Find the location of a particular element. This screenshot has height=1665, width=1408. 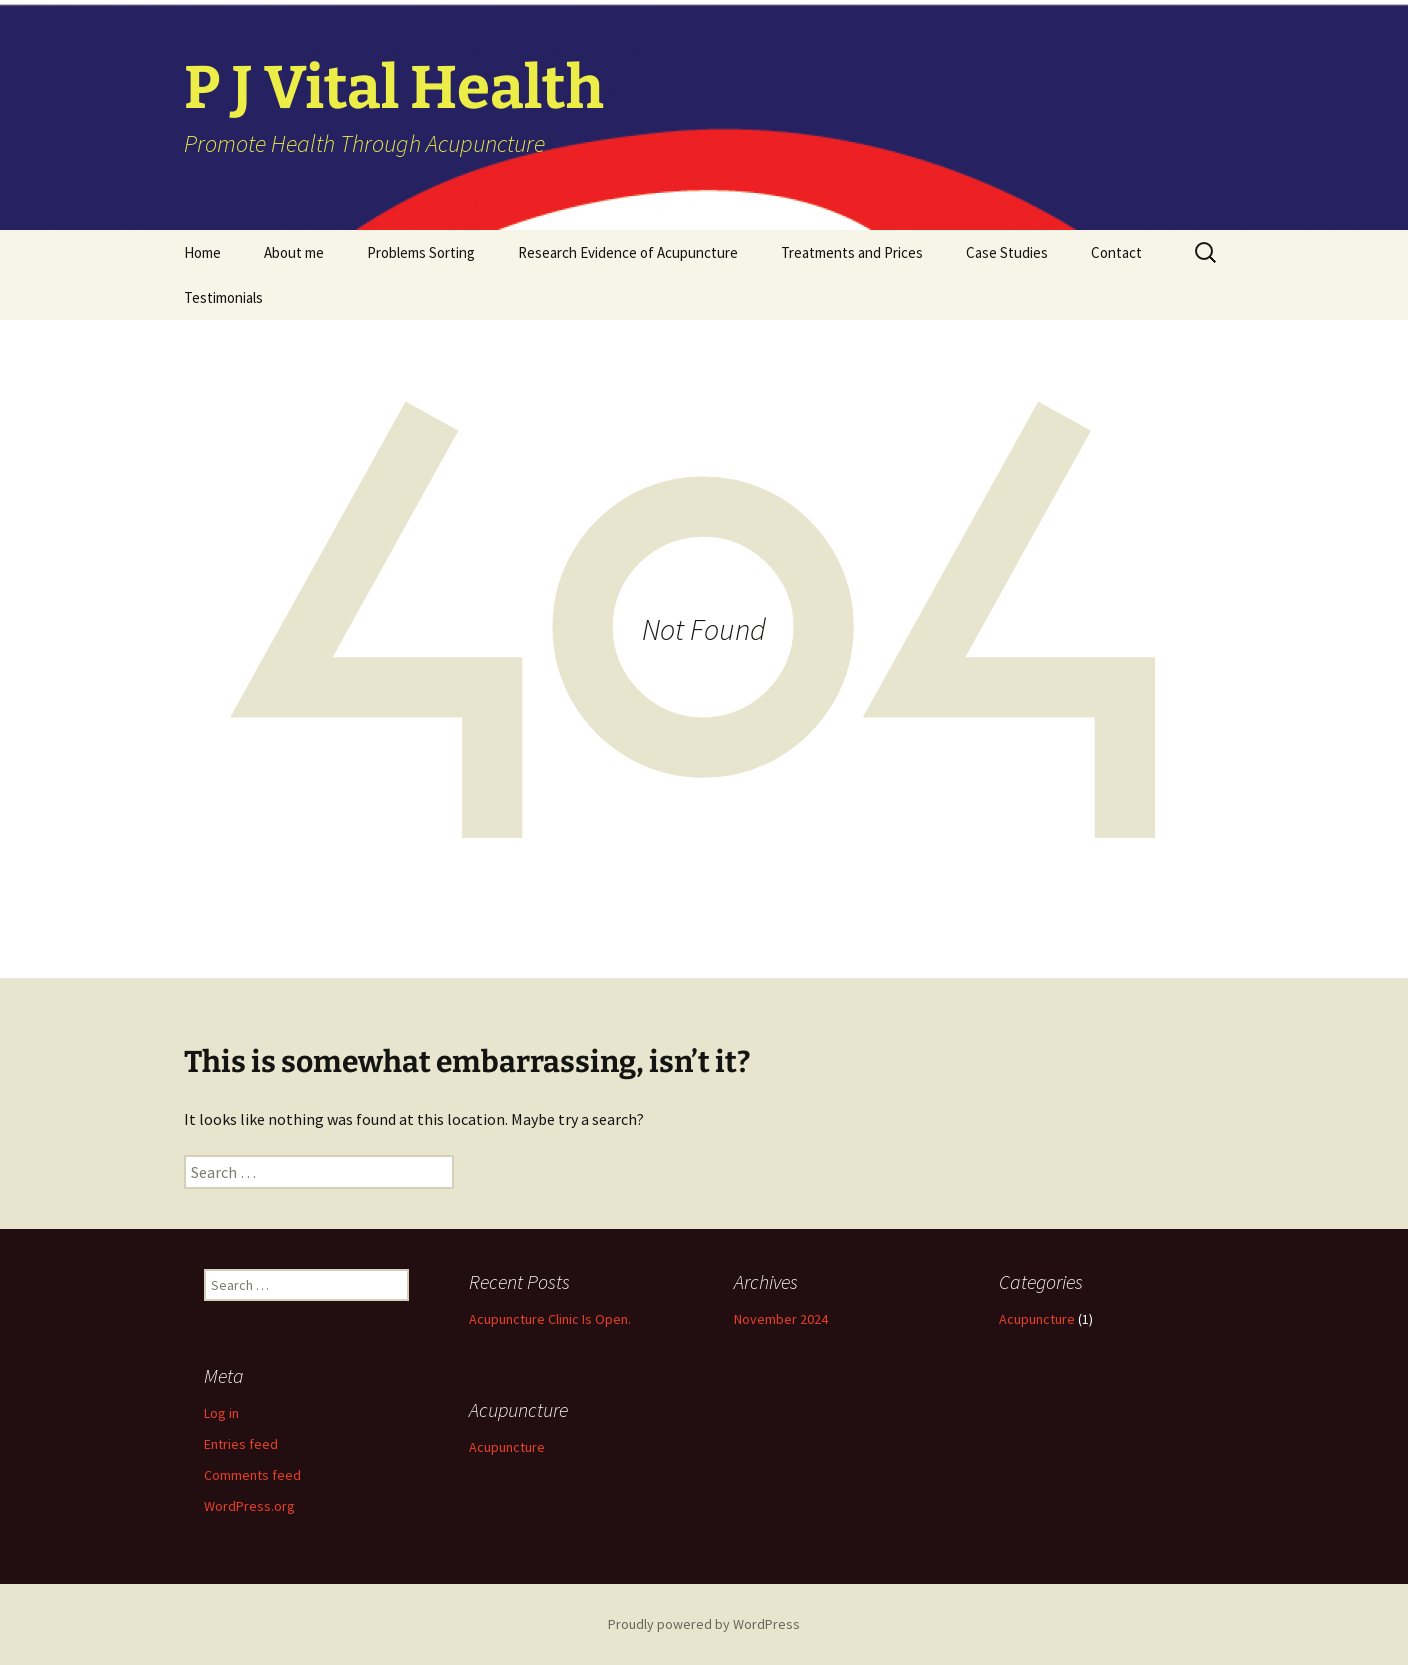

Testimonials is located at coordinates (223, 297).